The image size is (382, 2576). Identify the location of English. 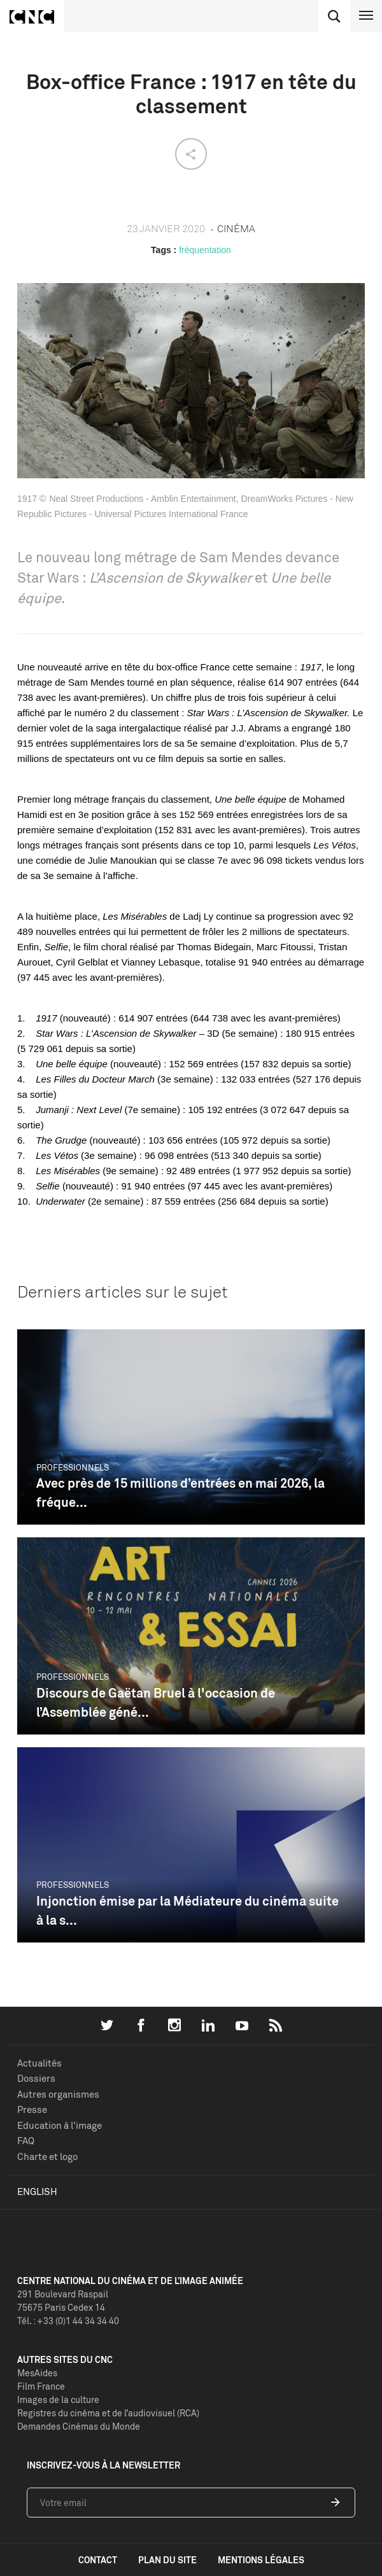
(37, 2191).